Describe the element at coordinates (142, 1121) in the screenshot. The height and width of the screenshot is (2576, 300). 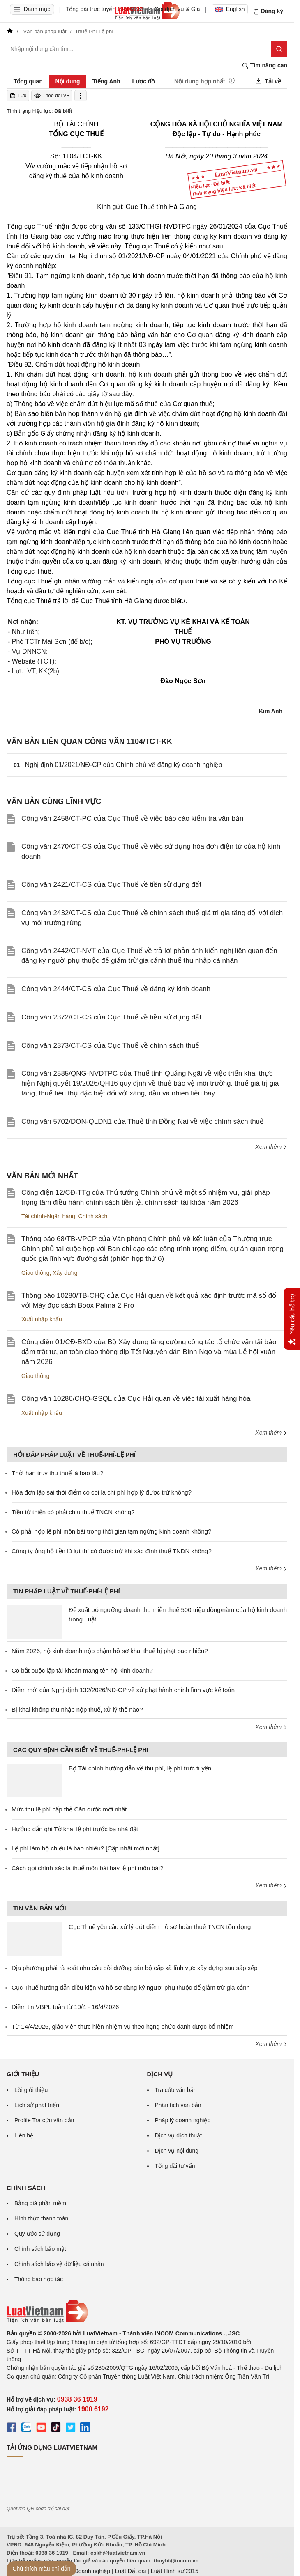
I see `Công văn 5702/DON-QLDN1 của Thuế tỉnh Đồng Nai về việc chính sách thuế` at that location.